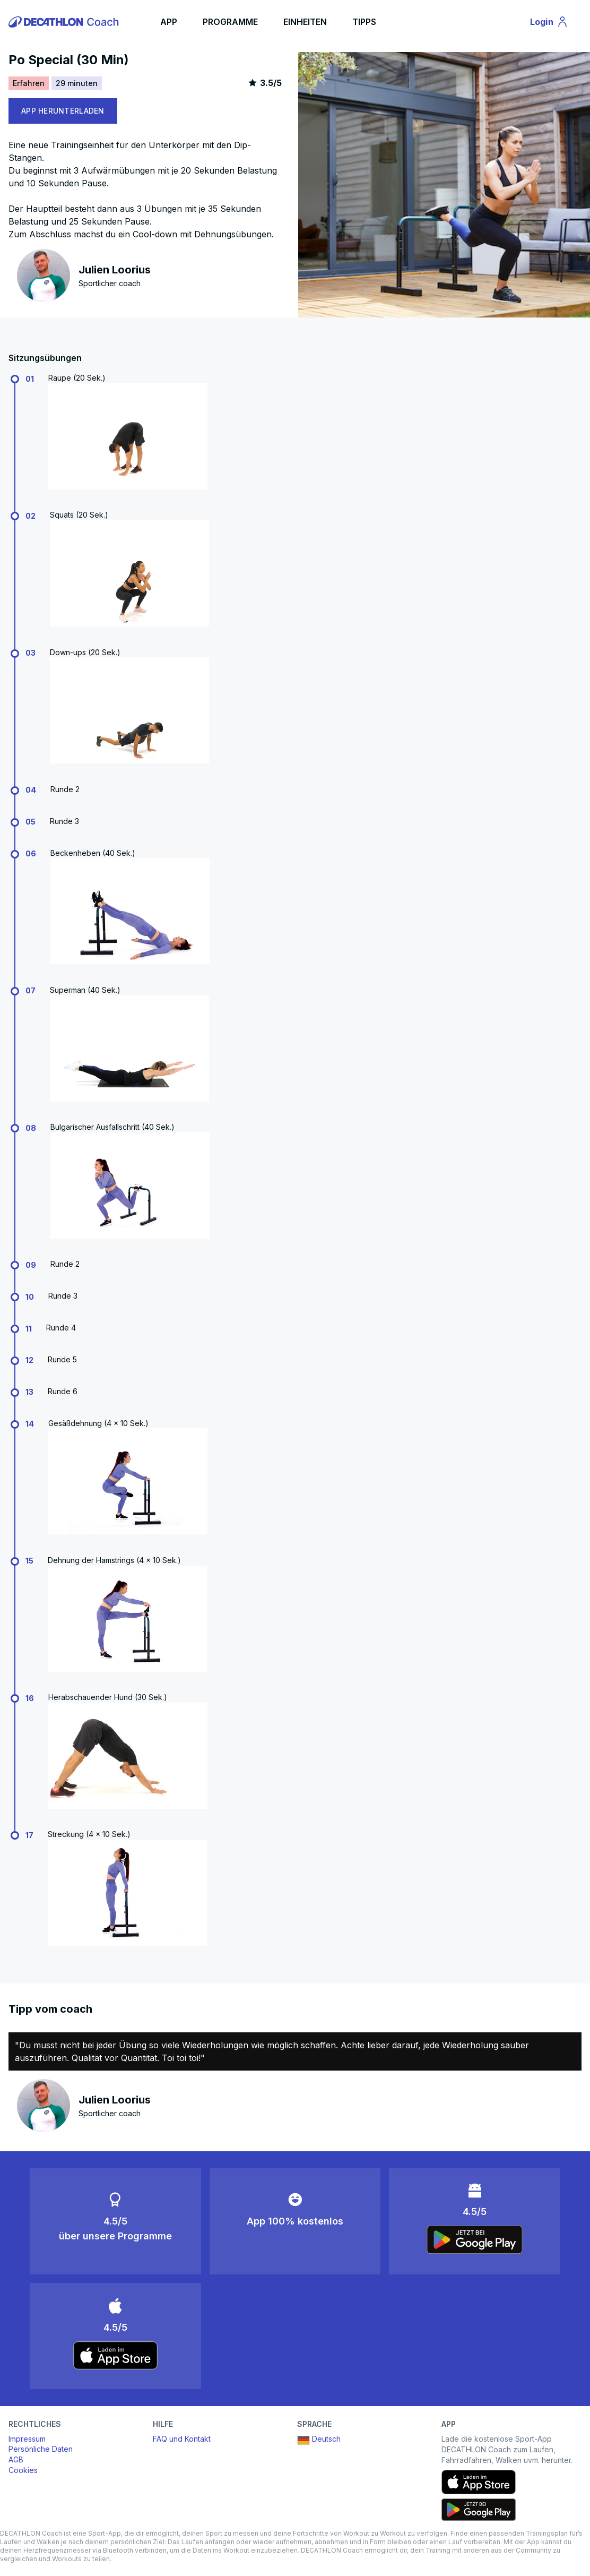  I want to click on Persönliche Daten, so click(40, 2448).